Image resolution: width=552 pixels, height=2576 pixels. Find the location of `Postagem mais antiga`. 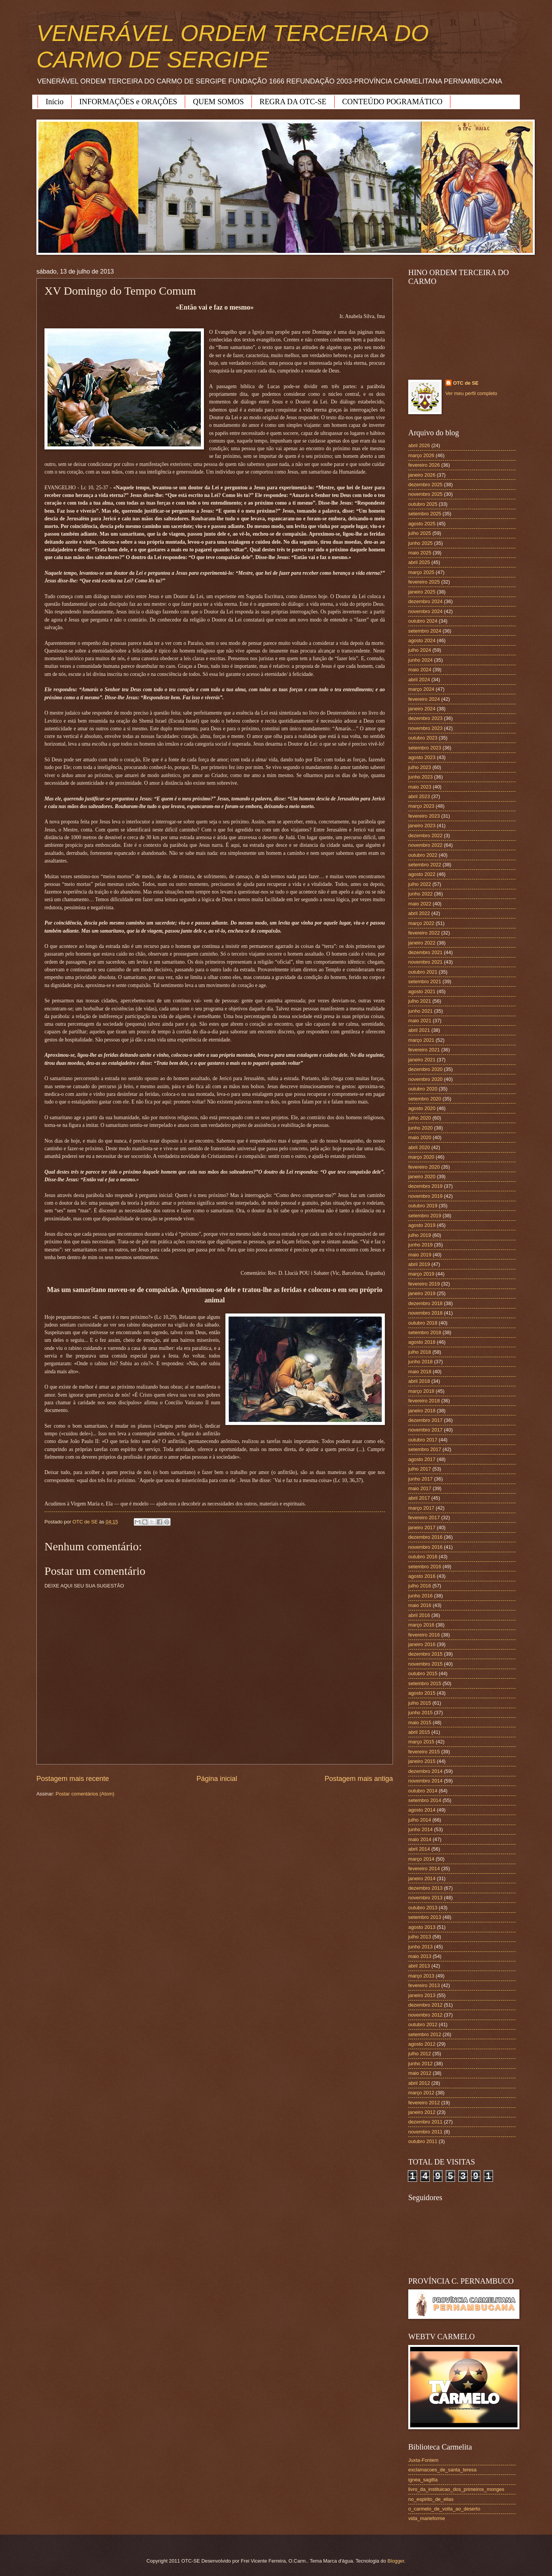

Postagem mais antiga is located at coordinates (359, 1778).